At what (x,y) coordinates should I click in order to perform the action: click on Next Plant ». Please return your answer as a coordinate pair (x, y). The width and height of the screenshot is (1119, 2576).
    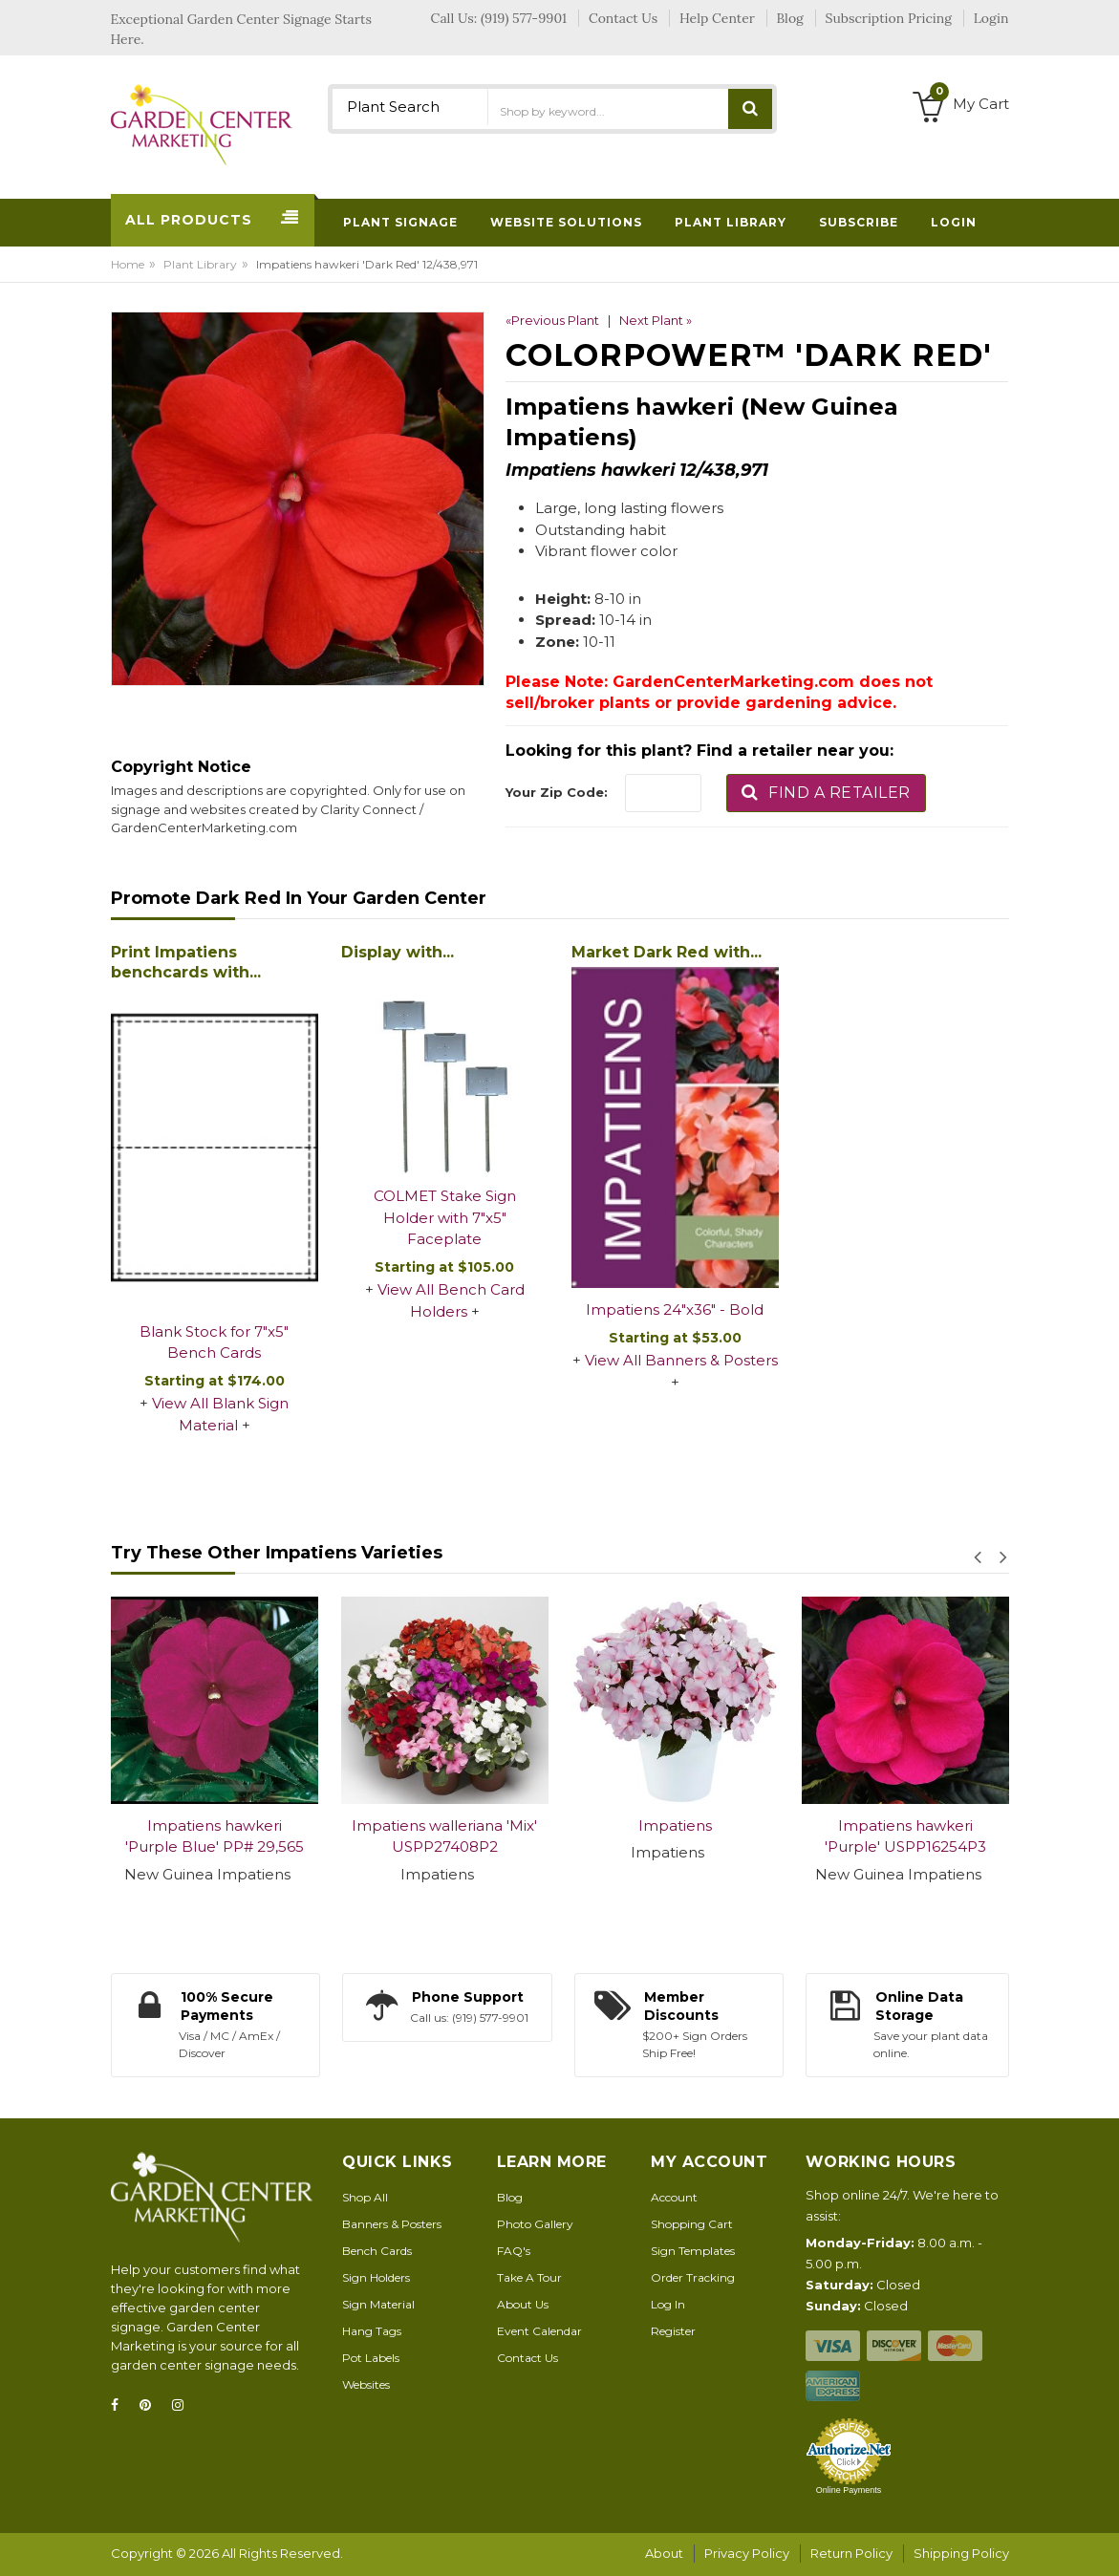
    Looking at the image, I should click on (655, 320).